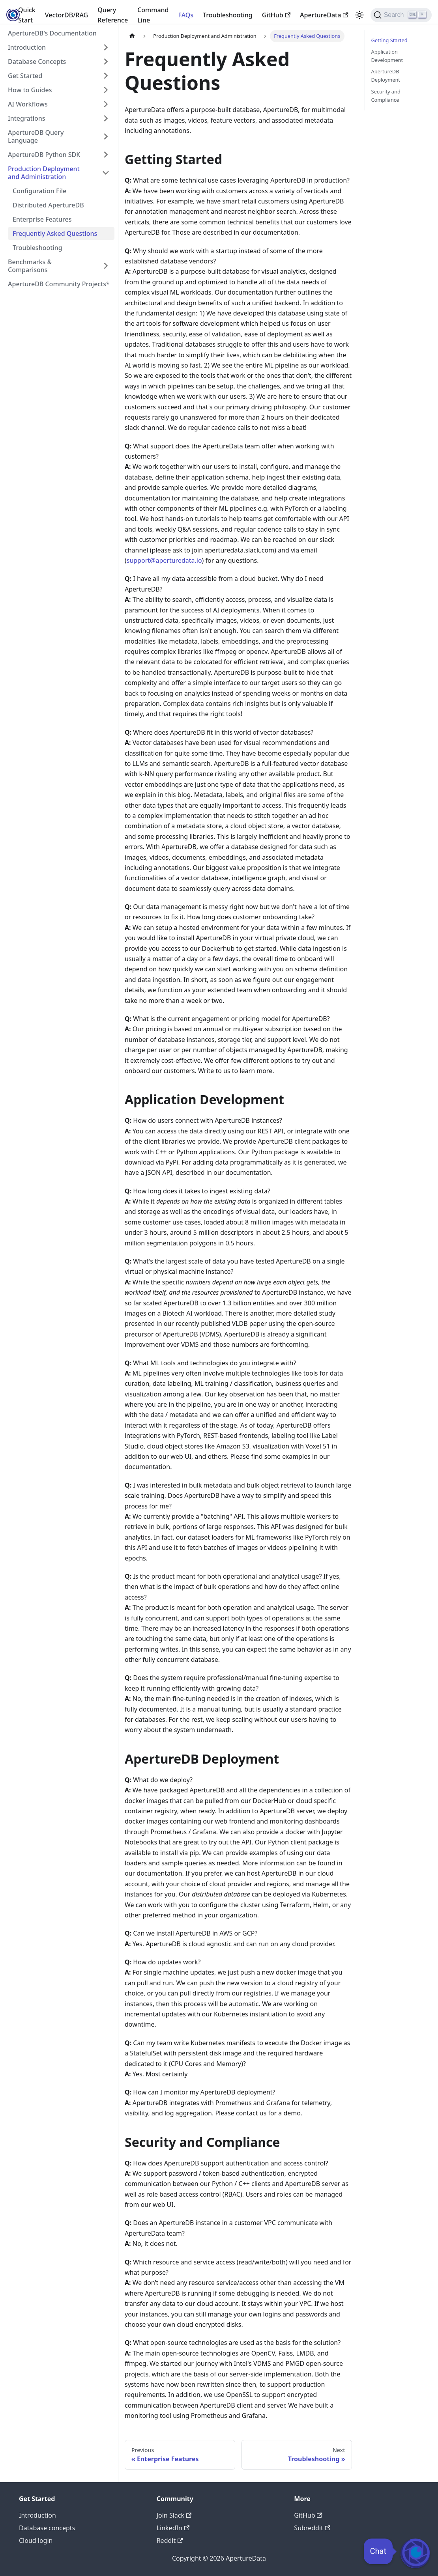 This screenshot has width=438, height=2576. Describe the element at coordinates (174, 2515) in the screenshot. I see `Join Slack` at that location.